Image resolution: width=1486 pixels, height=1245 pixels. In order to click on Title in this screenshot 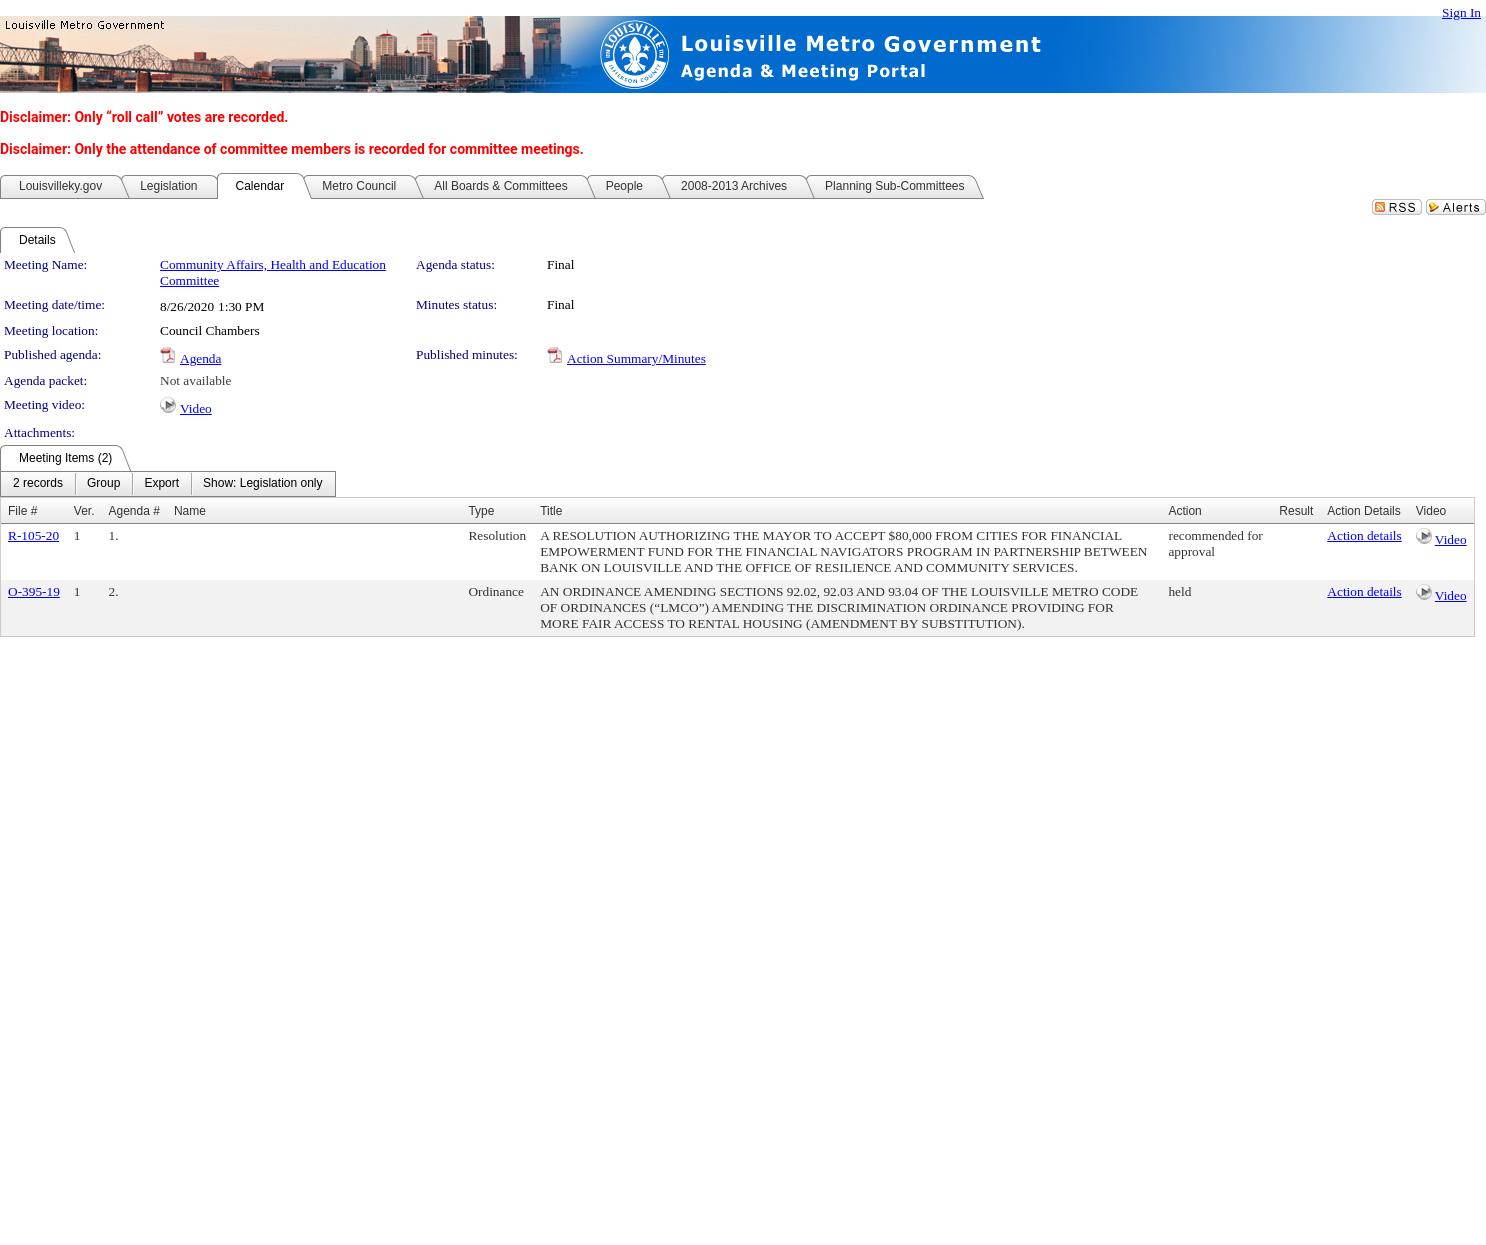, I will do `click(551, 511)`.